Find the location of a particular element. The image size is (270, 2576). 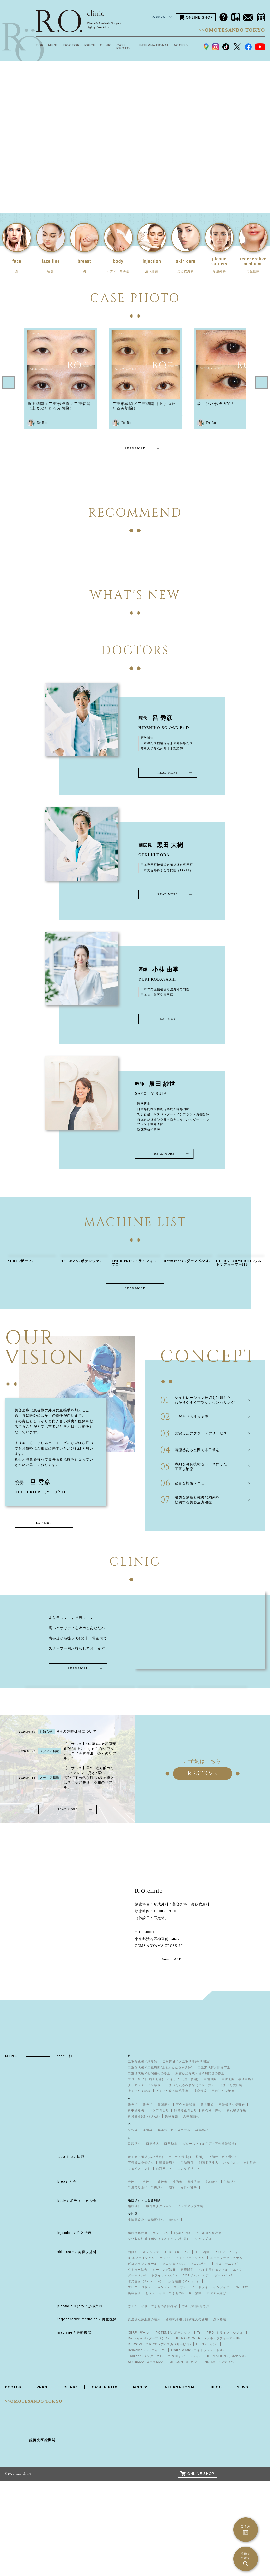

plastic surgery / 形成外科 is located at coordinates (80, 2397).